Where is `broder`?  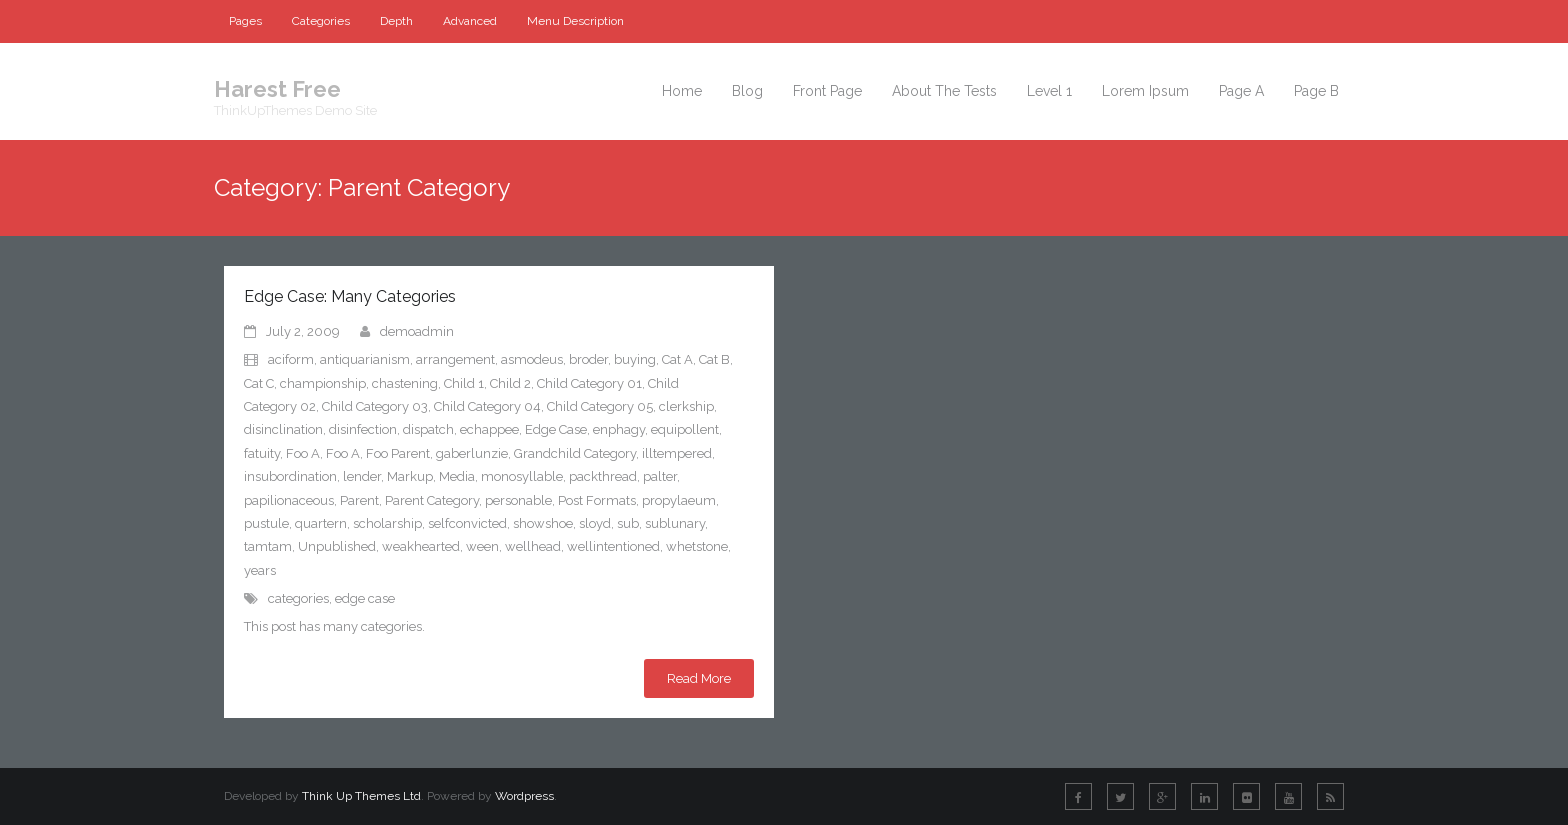
broder is located at coordinates (588, 359).